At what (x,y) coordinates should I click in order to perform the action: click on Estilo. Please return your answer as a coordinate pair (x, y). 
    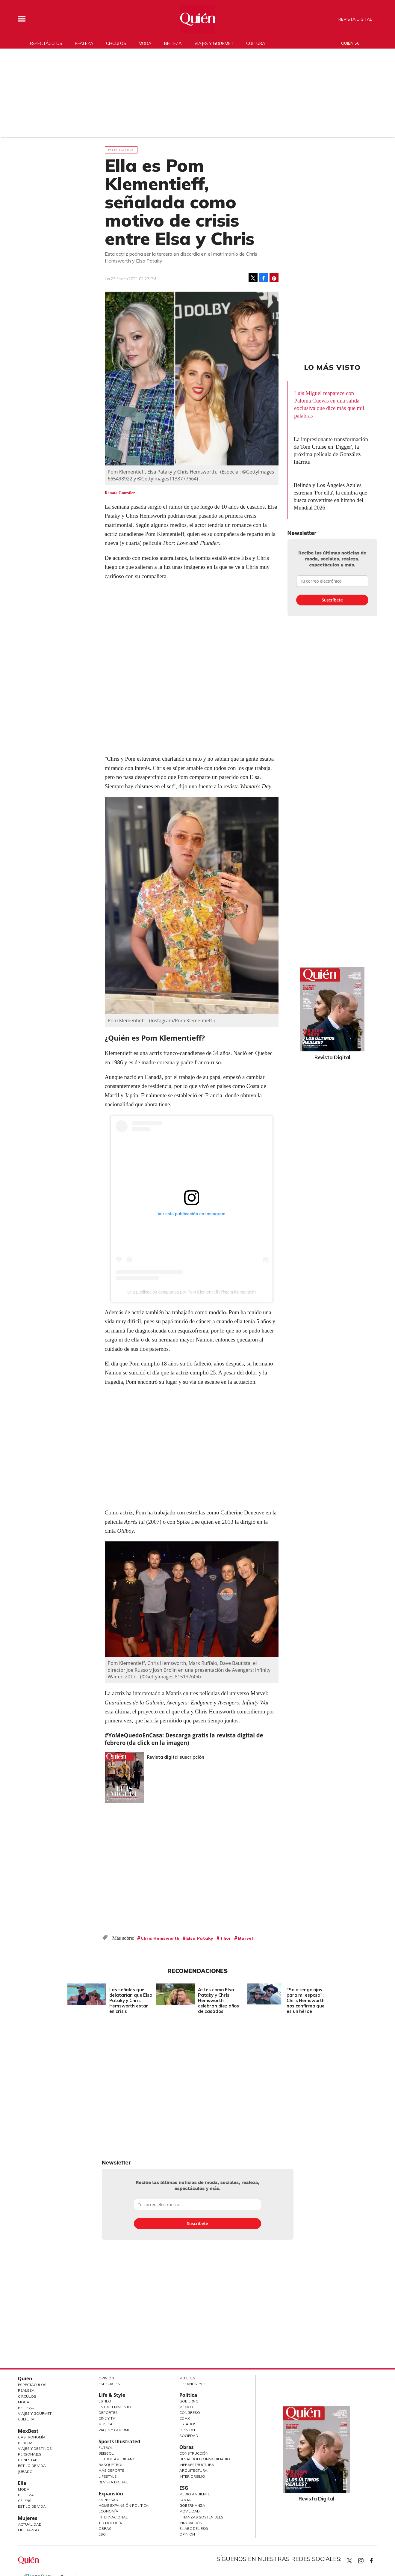
    Looking at the image, I should click on (105, 2401).